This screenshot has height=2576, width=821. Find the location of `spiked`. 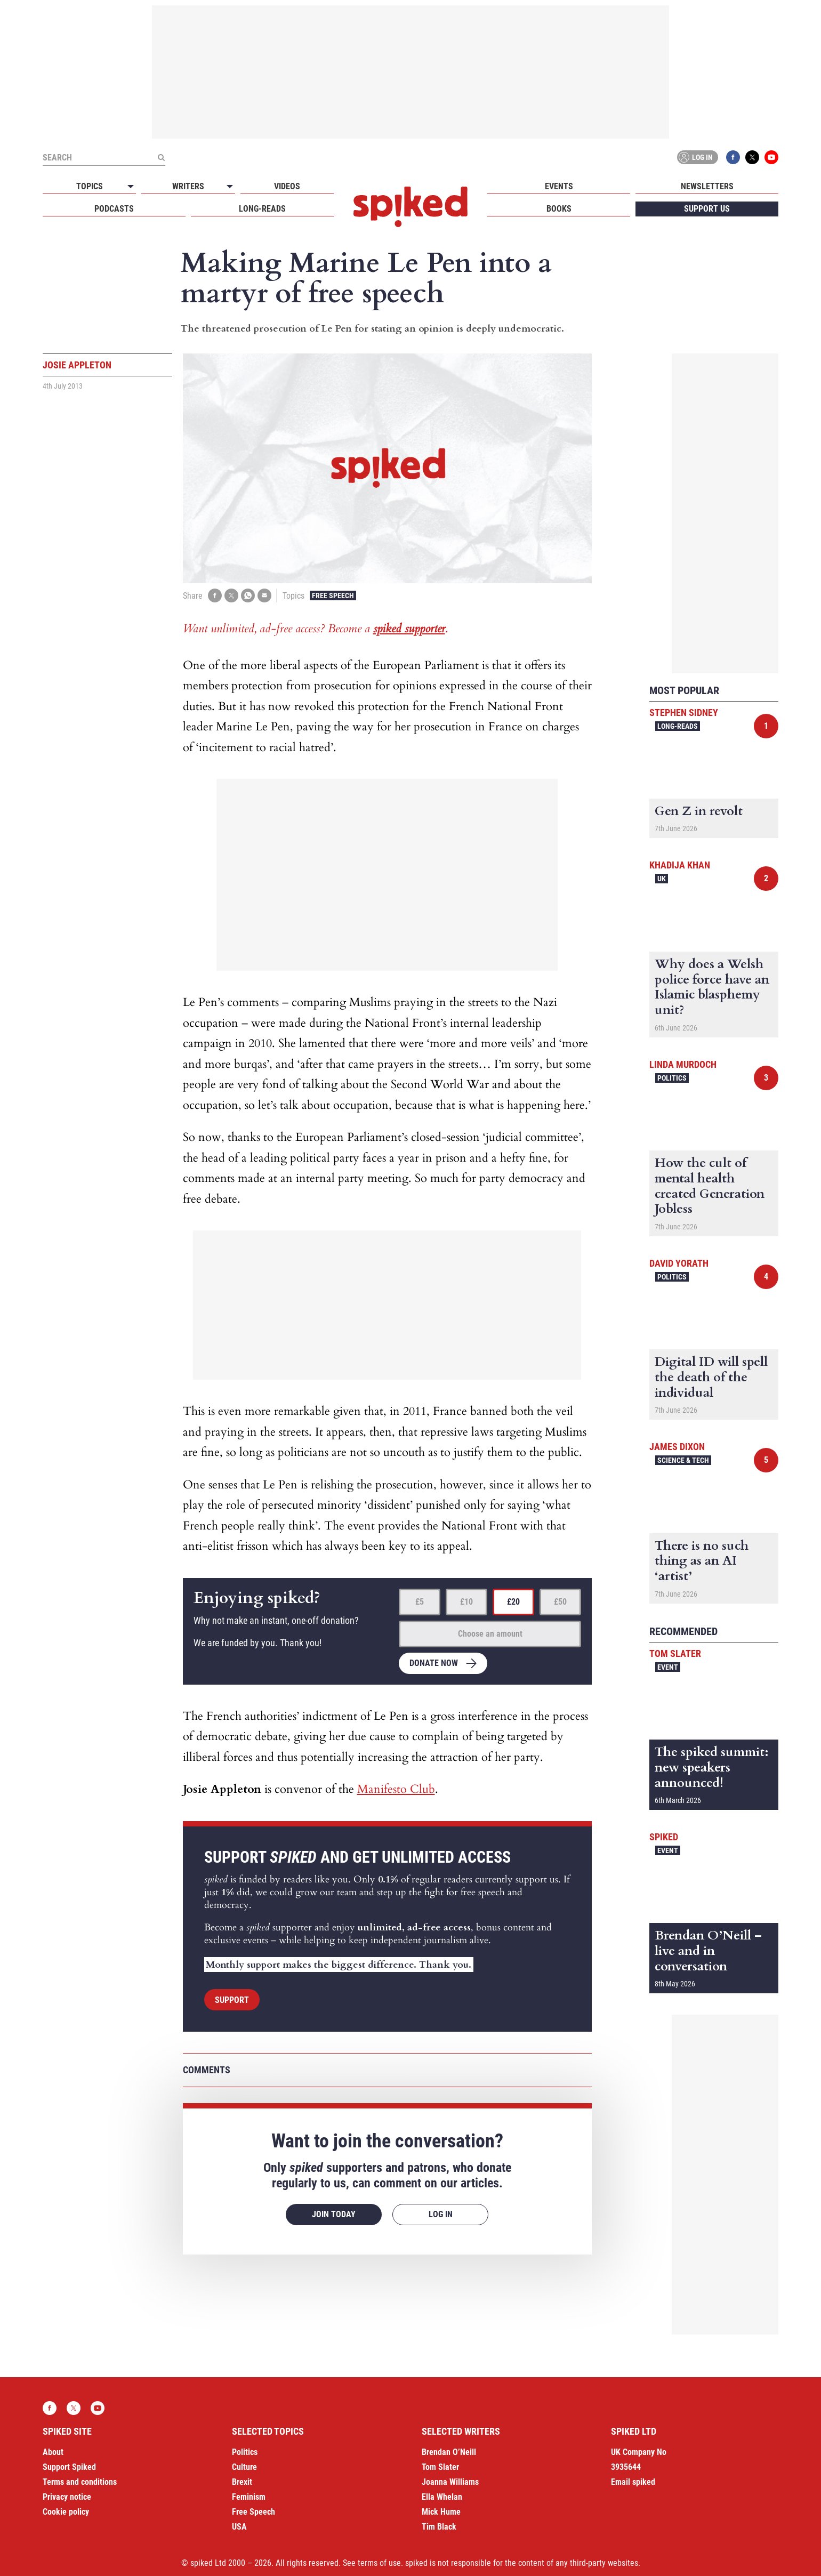

spiked is located at coordinates (663, 1836).